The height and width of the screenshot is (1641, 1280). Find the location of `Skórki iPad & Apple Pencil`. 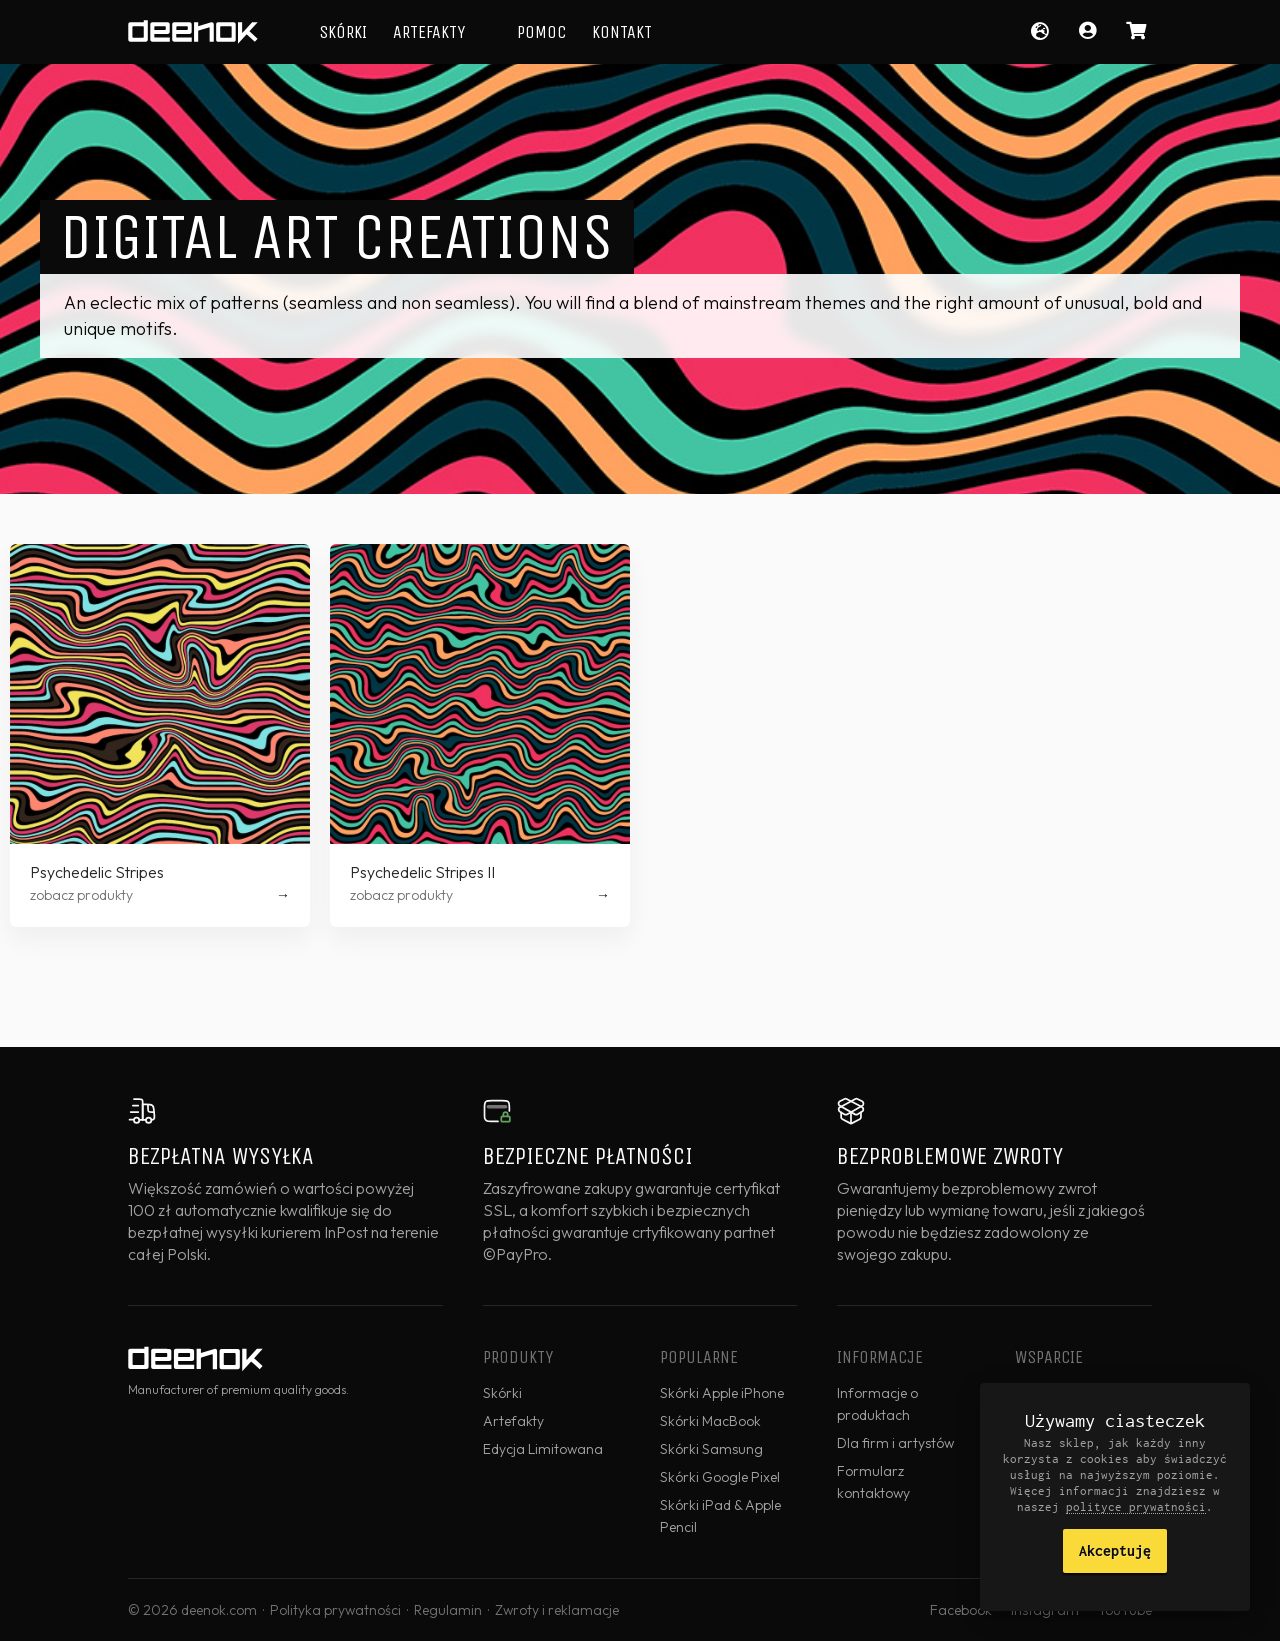

Skórki iPad & Apple Pencil is located at coordinates (720, 1516).